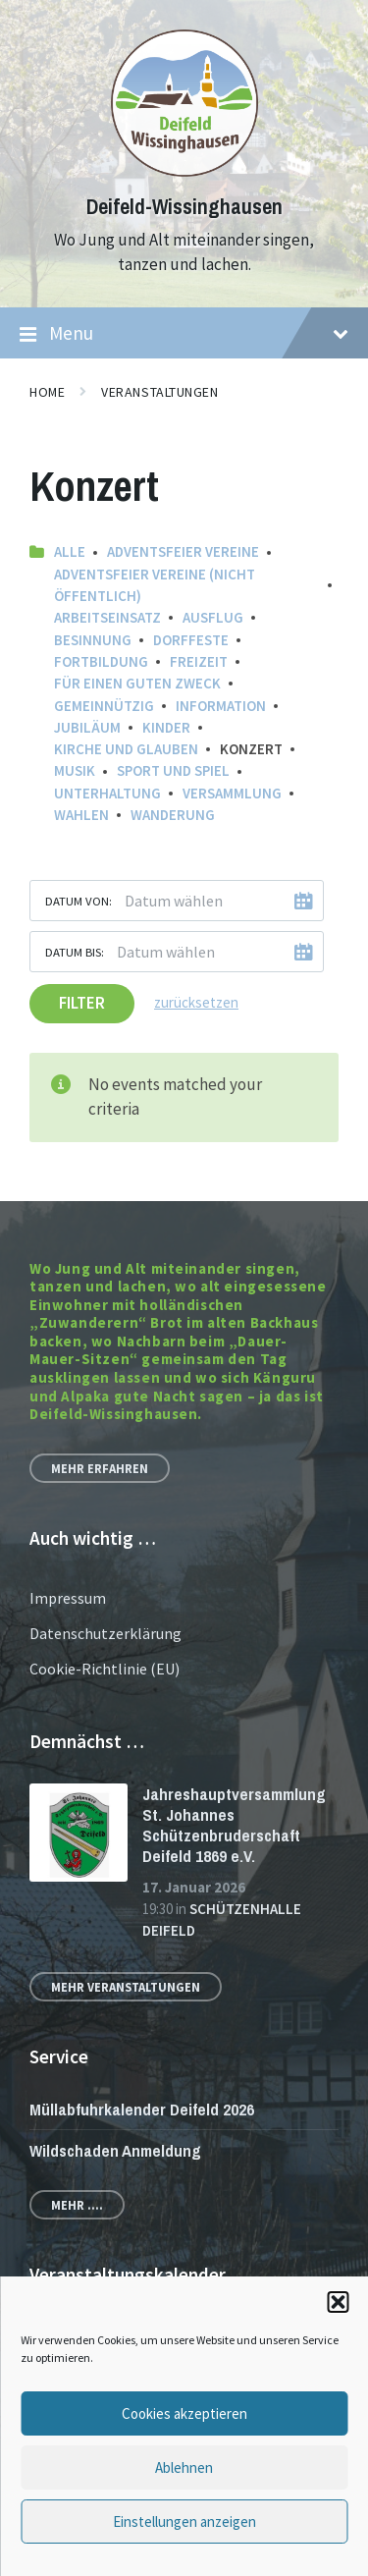 The image size is (368, 2576). What do you see at coordinates (184, 171) in the screenshot?
I see `[Site logo]` at bounding box center [184, 171].